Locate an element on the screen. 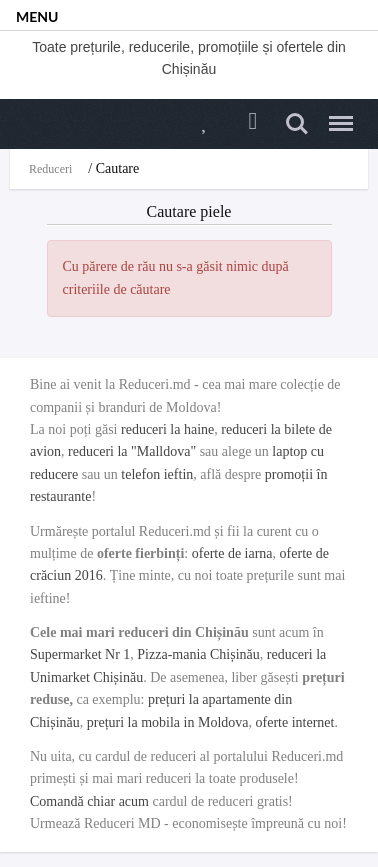 The height and width of the screenshot is (867, 378). oferte de iarna is located at coordinates (232, 553).